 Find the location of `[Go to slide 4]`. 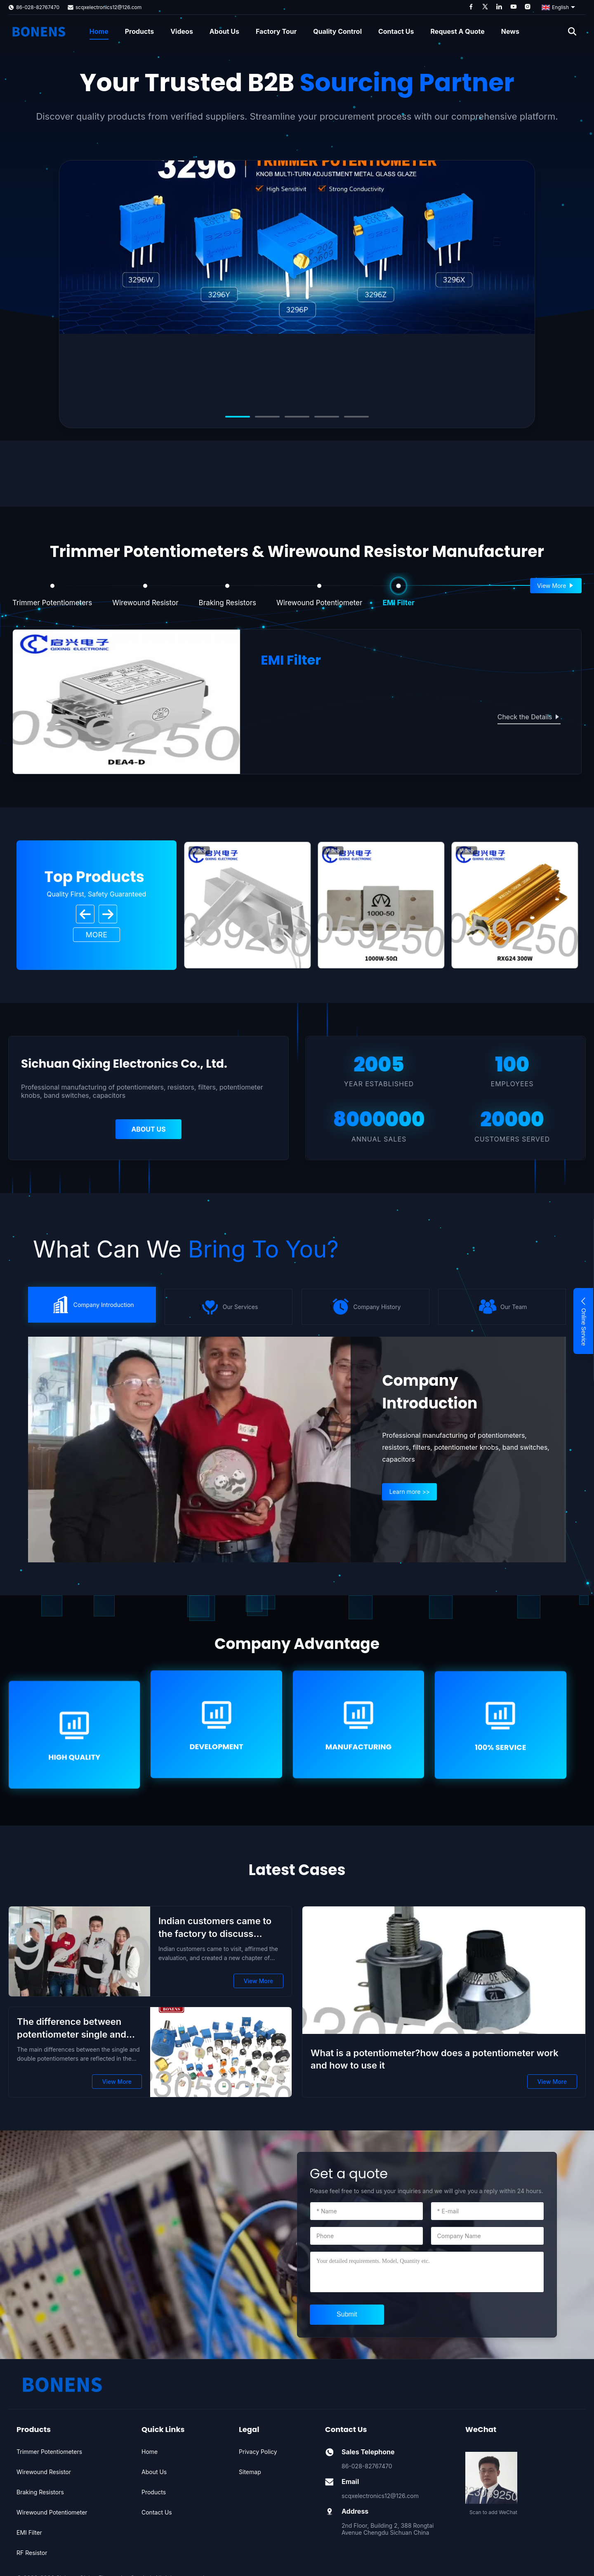

[Go to slide 4] is located at coordinates (326, 417).